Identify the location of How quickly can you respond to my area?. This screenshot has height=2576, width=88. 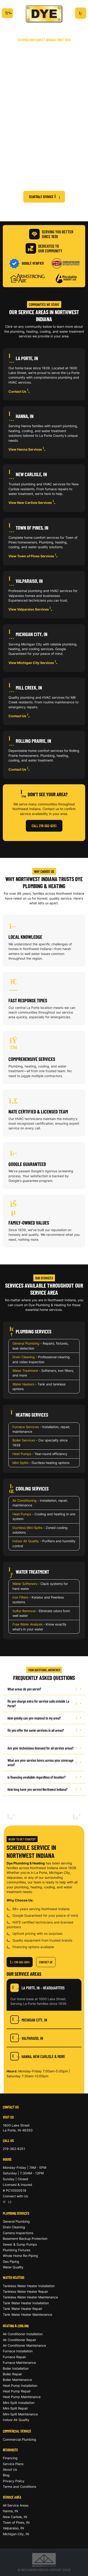
(44, 1718).